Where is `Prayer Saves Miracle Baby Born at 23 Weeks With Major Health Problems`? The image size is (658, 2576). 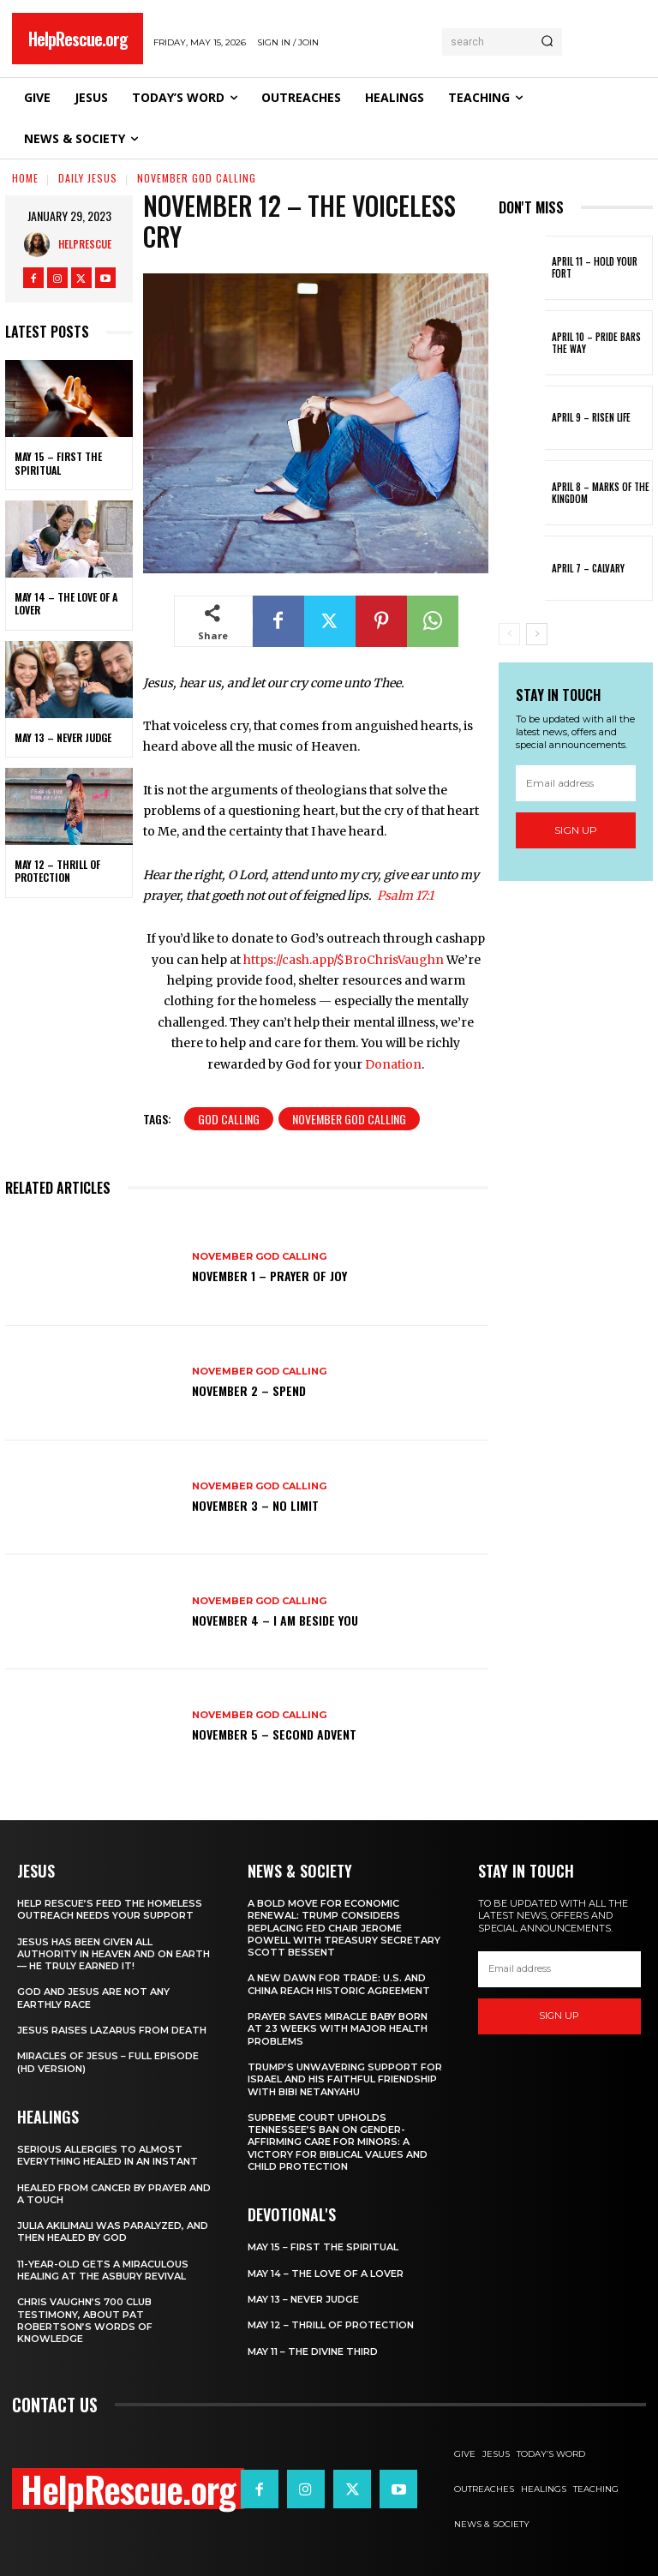 Prayer Saves Miracle Baby Born at 23 Weeks With Major Health Problems is located at coordinates (338, 2028).